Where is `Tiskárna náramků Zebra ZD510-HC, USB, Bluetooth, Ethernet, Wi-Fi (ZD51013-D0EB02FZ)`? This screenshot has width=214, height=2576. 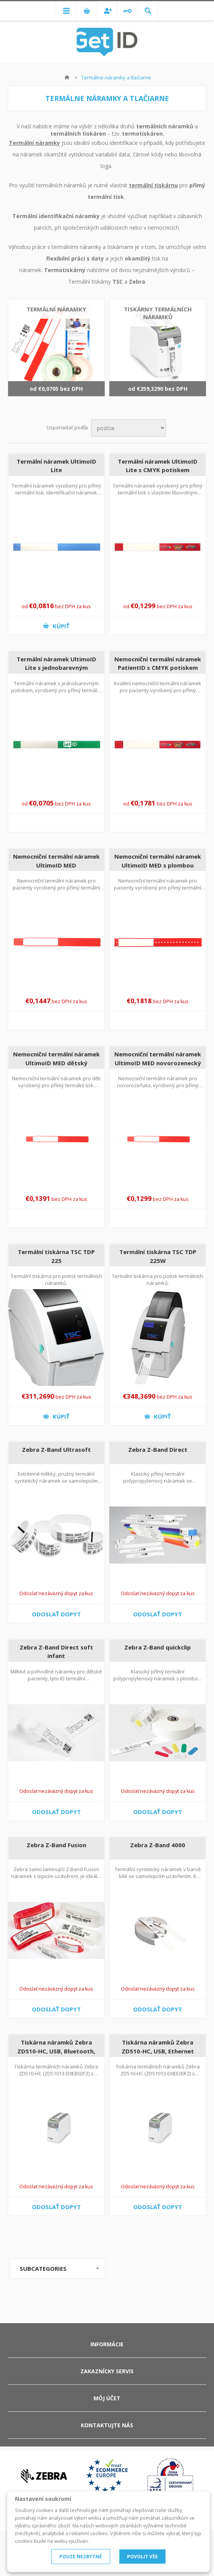
Tiskárna náramků Zebra ZD510-HC, USB, Bluetooth, Ethernet, Wi-Fi (ZD51013-D0EB02FZ) is located at coordinates (56, 2055).